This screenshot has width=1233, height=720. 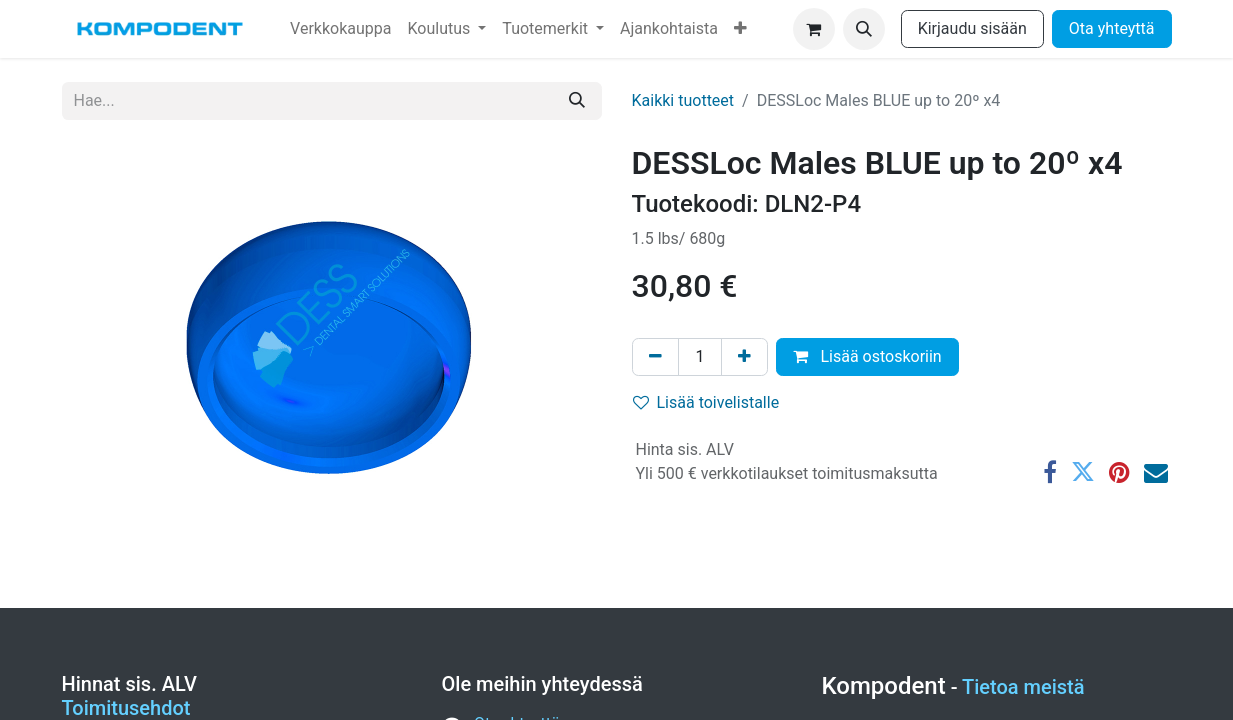 I want to click on [Hae], so click(x=577, y=101).